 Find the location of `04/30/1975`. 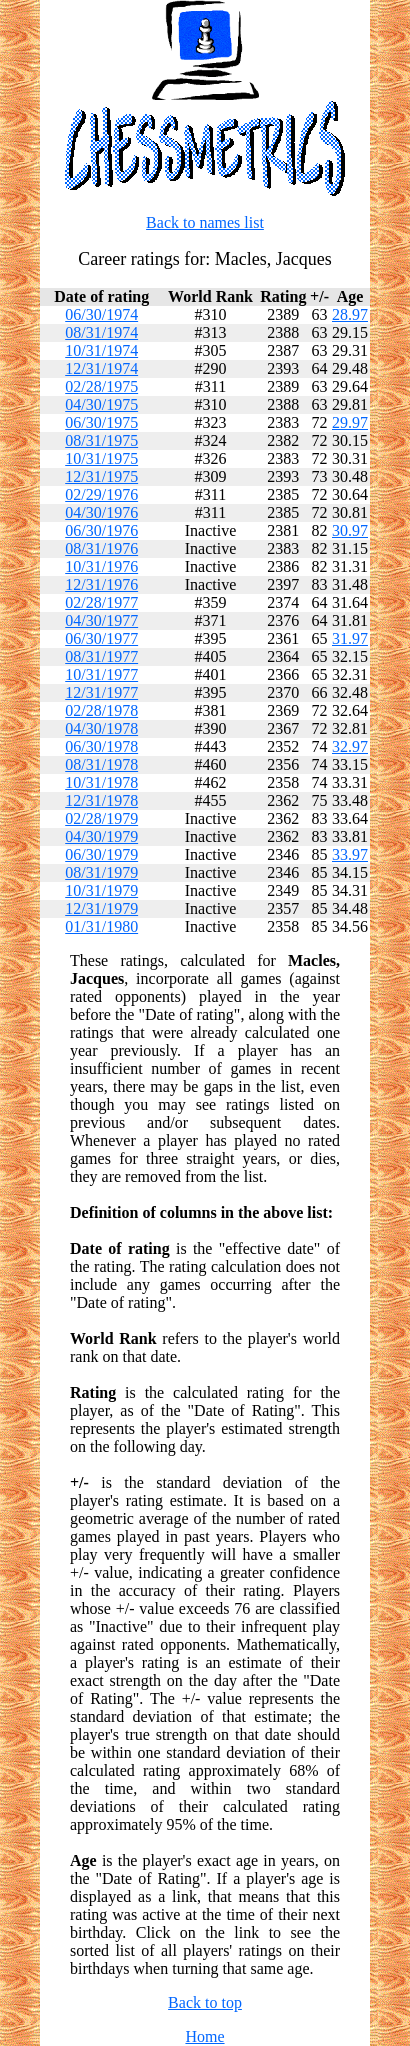

04/30/1975 is located at coordinates (101, 404).